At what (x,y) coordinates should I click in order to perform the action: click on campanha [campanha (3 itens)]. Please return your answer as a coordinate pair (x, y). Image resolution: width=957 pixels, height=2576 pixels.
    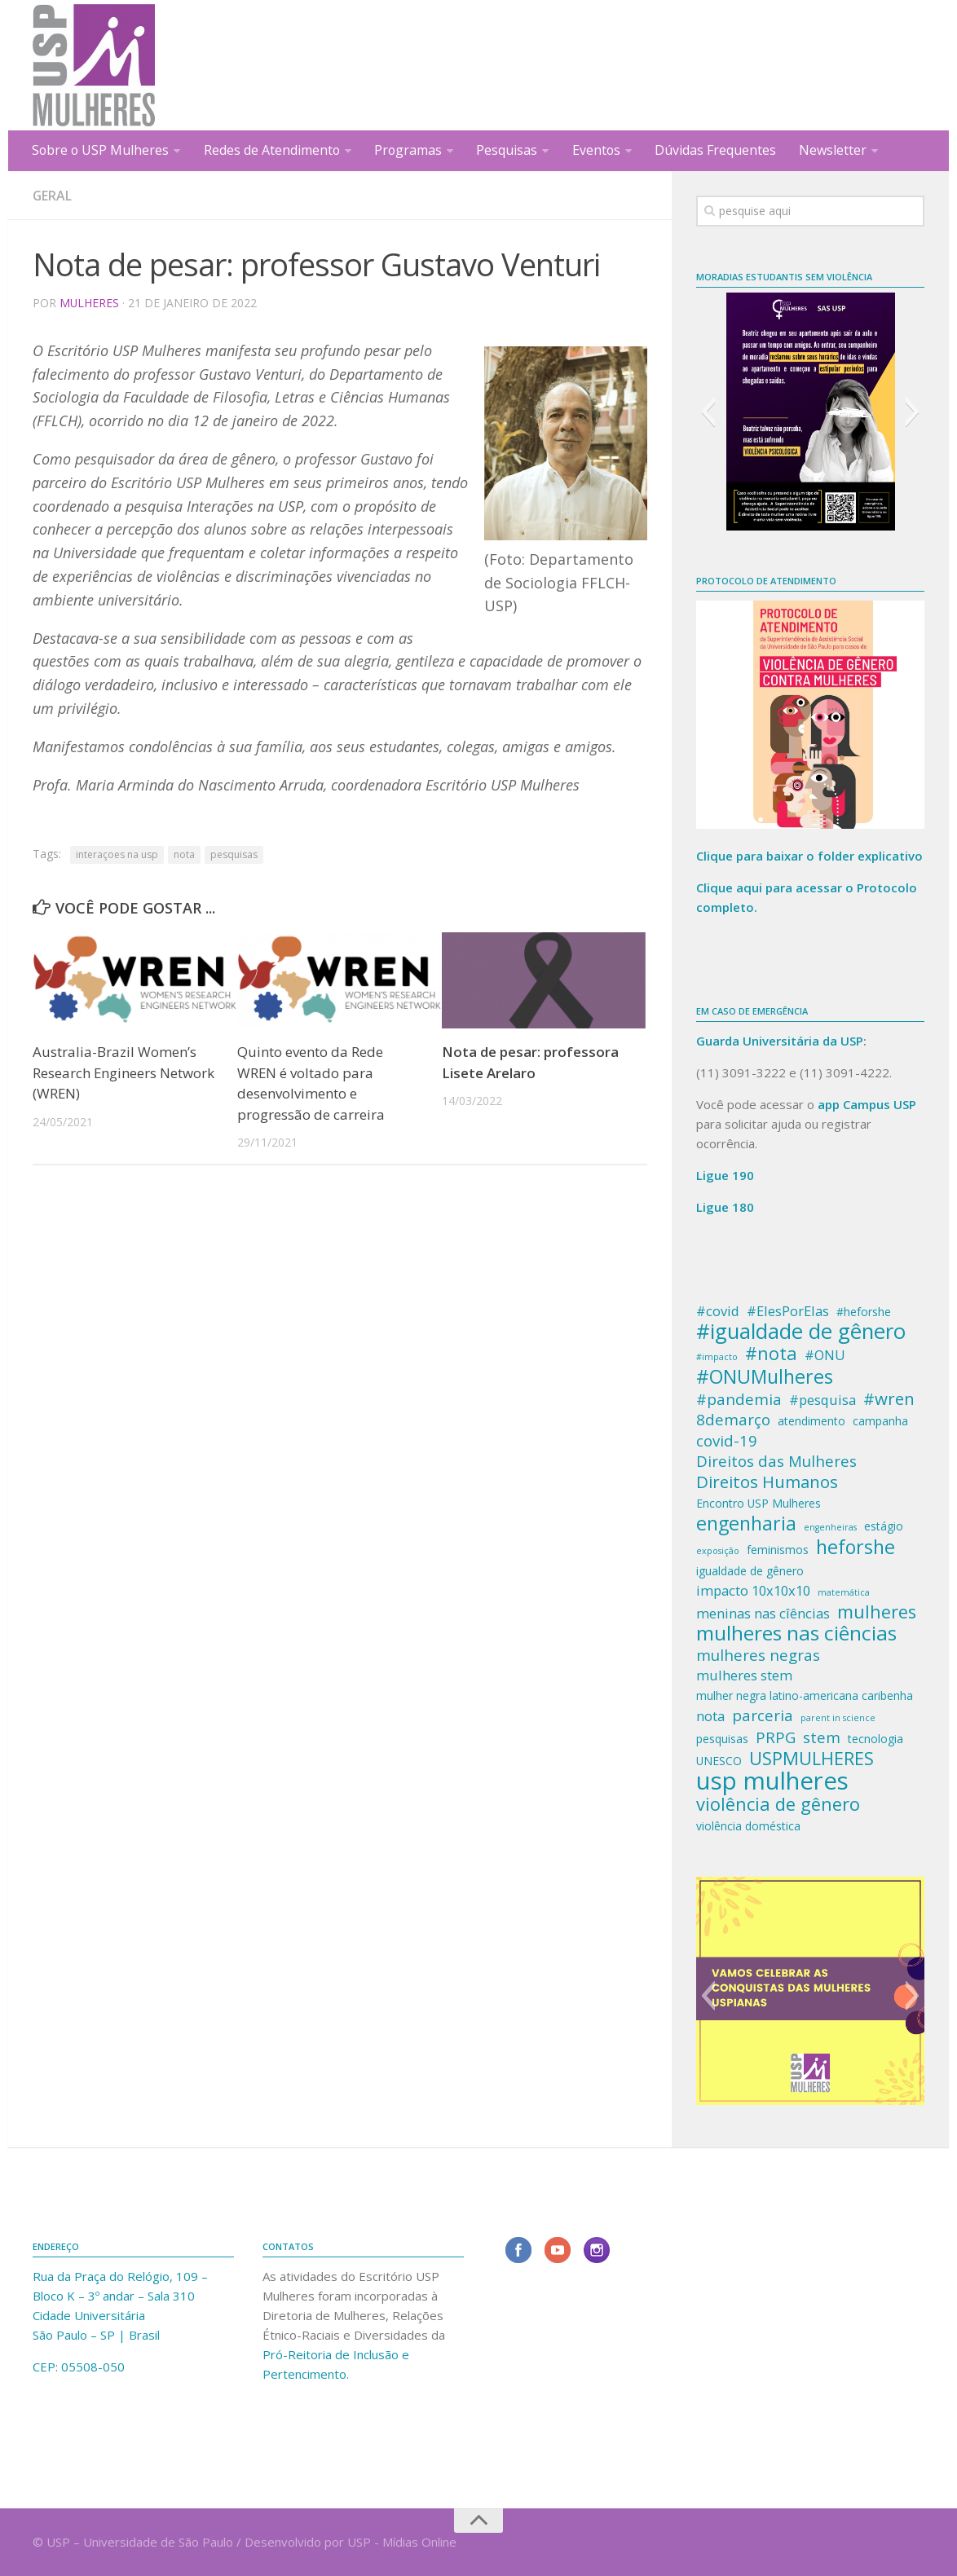
    Looking at the image, I should click on (880, 1421).